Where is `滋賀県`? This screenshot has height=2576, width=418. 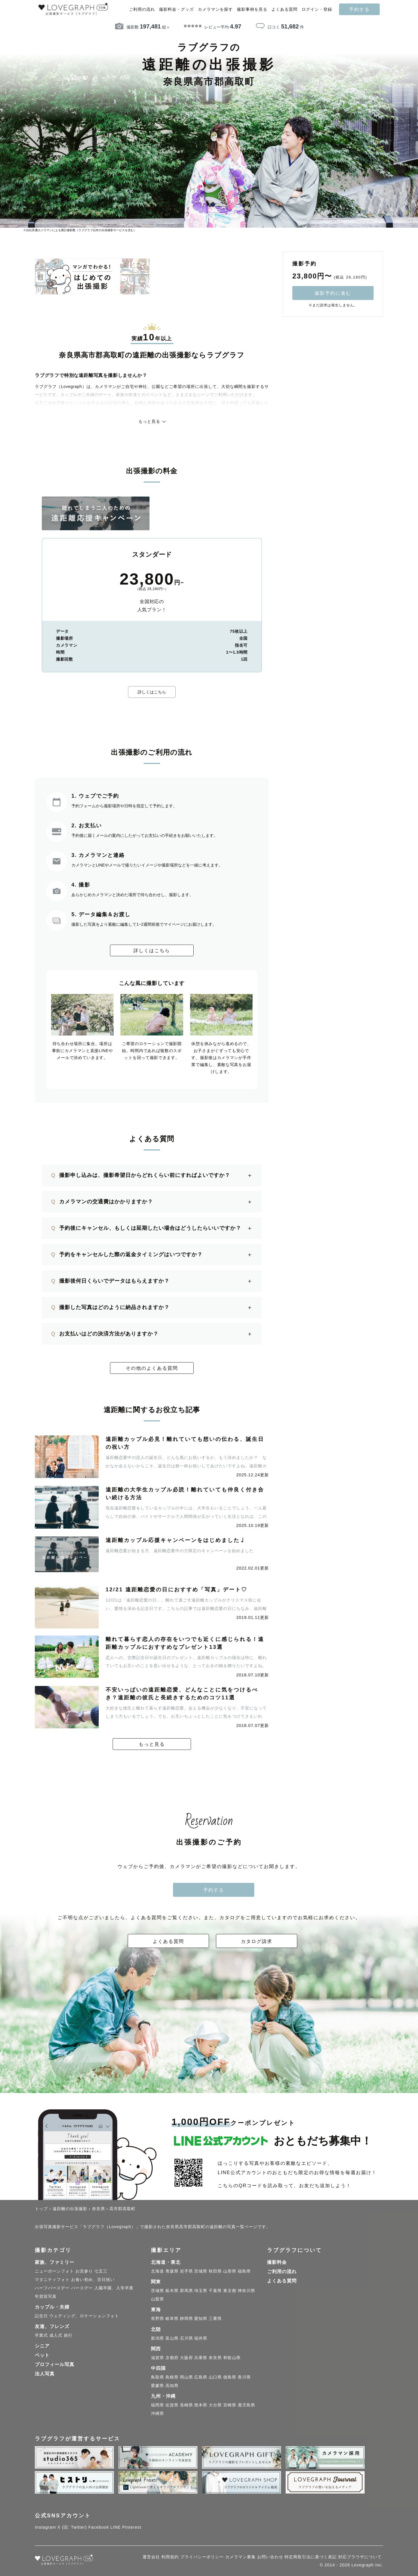
滋賀県 is located at coordinates (157, 2358).